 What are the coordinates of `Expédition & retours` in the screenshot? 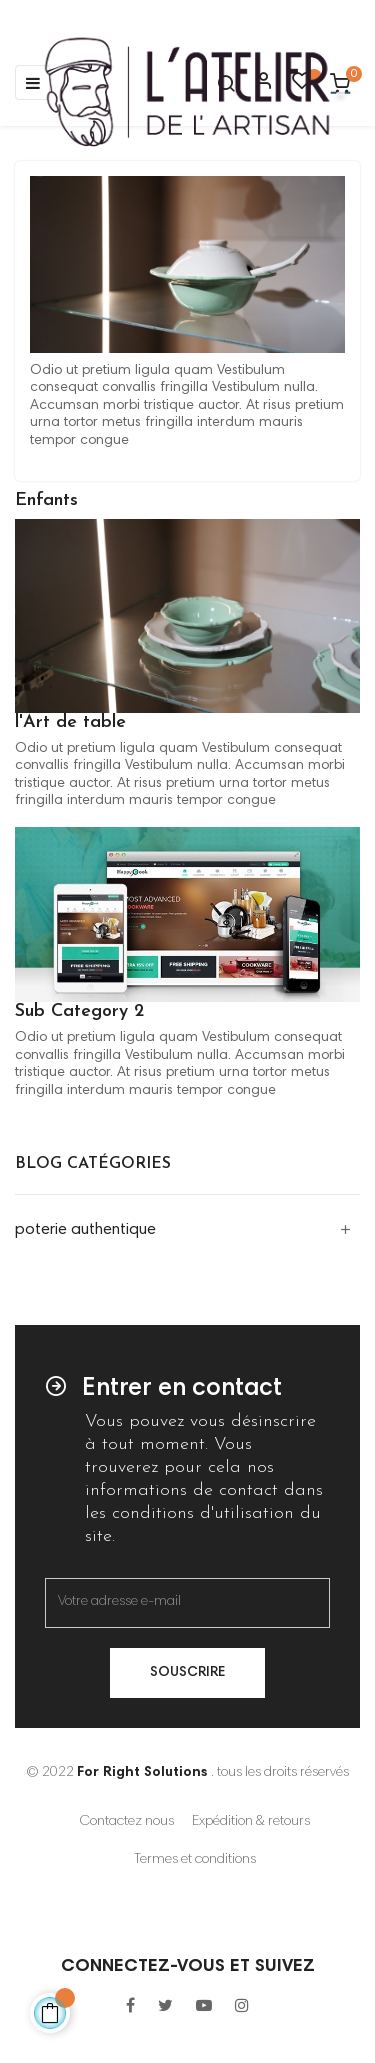 It's located at (251, 1822).